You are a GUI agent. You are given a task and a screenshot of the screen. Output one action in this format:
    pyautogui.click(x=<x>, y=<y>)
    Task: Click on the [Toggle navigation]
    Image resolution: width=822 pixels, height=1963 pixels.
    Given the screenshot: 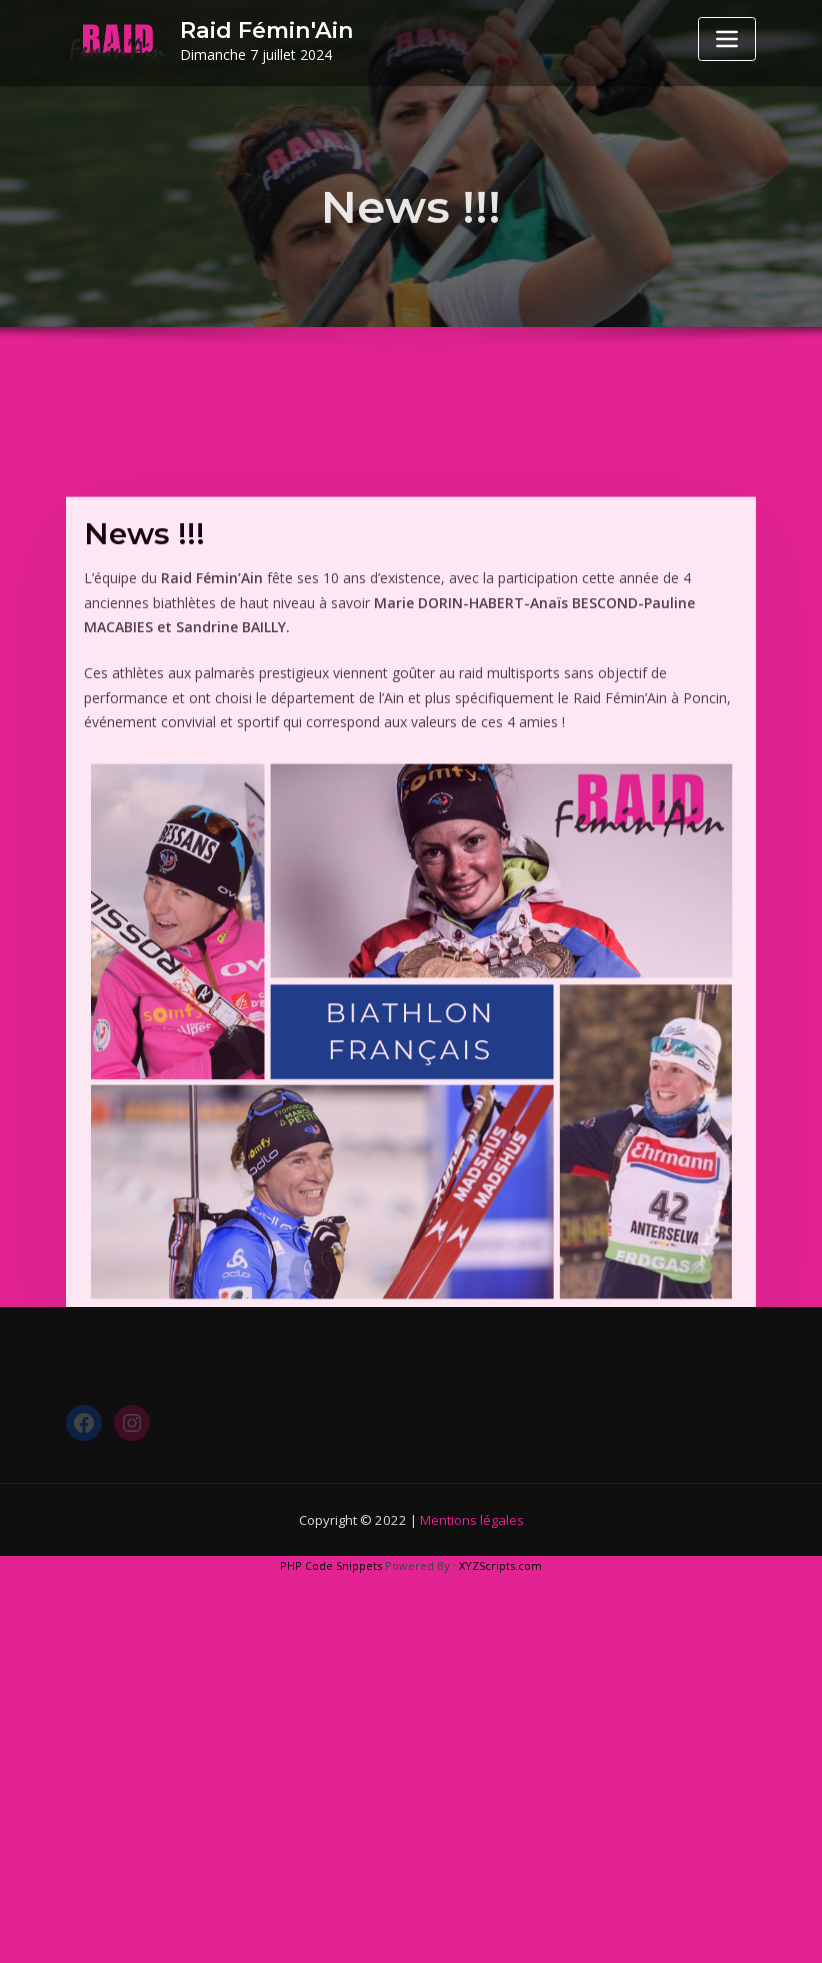 What is the action you would take?
    pyautogui.click(x=727, y=39)
    